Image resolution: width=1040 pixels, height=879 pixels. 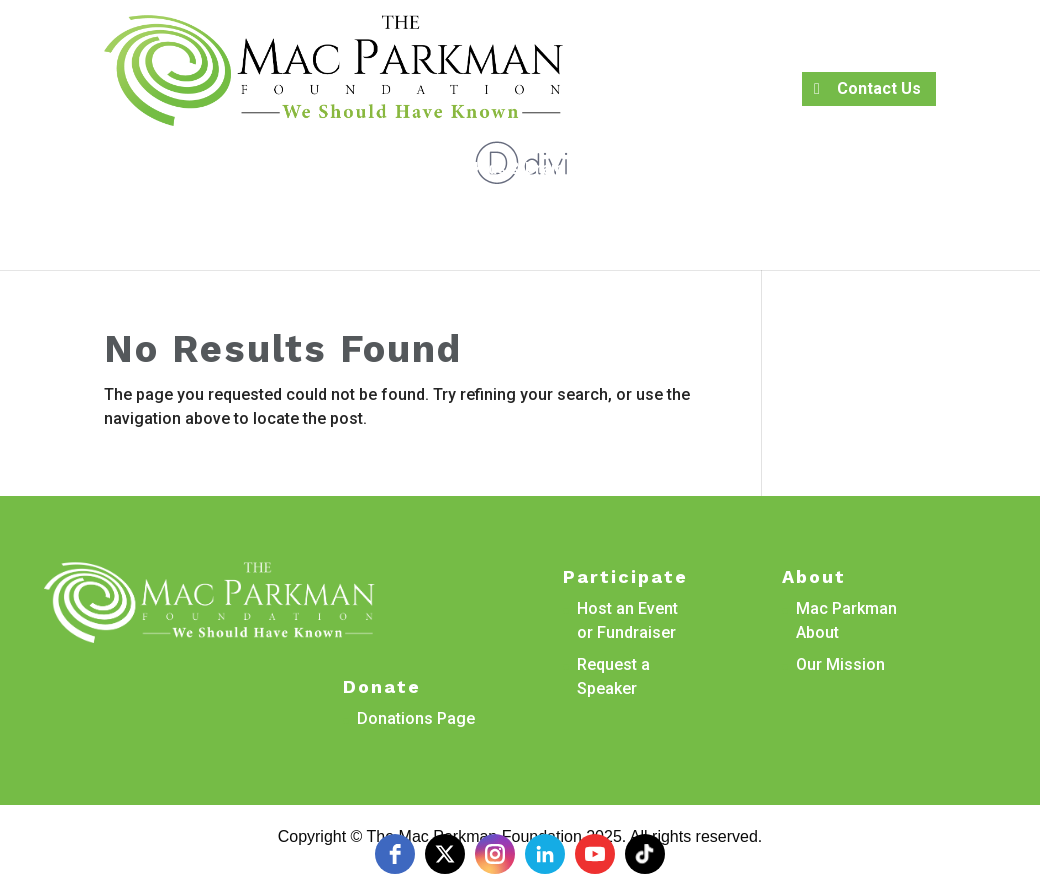 I want to click on Veteran Services, so click(x=738, y=170).